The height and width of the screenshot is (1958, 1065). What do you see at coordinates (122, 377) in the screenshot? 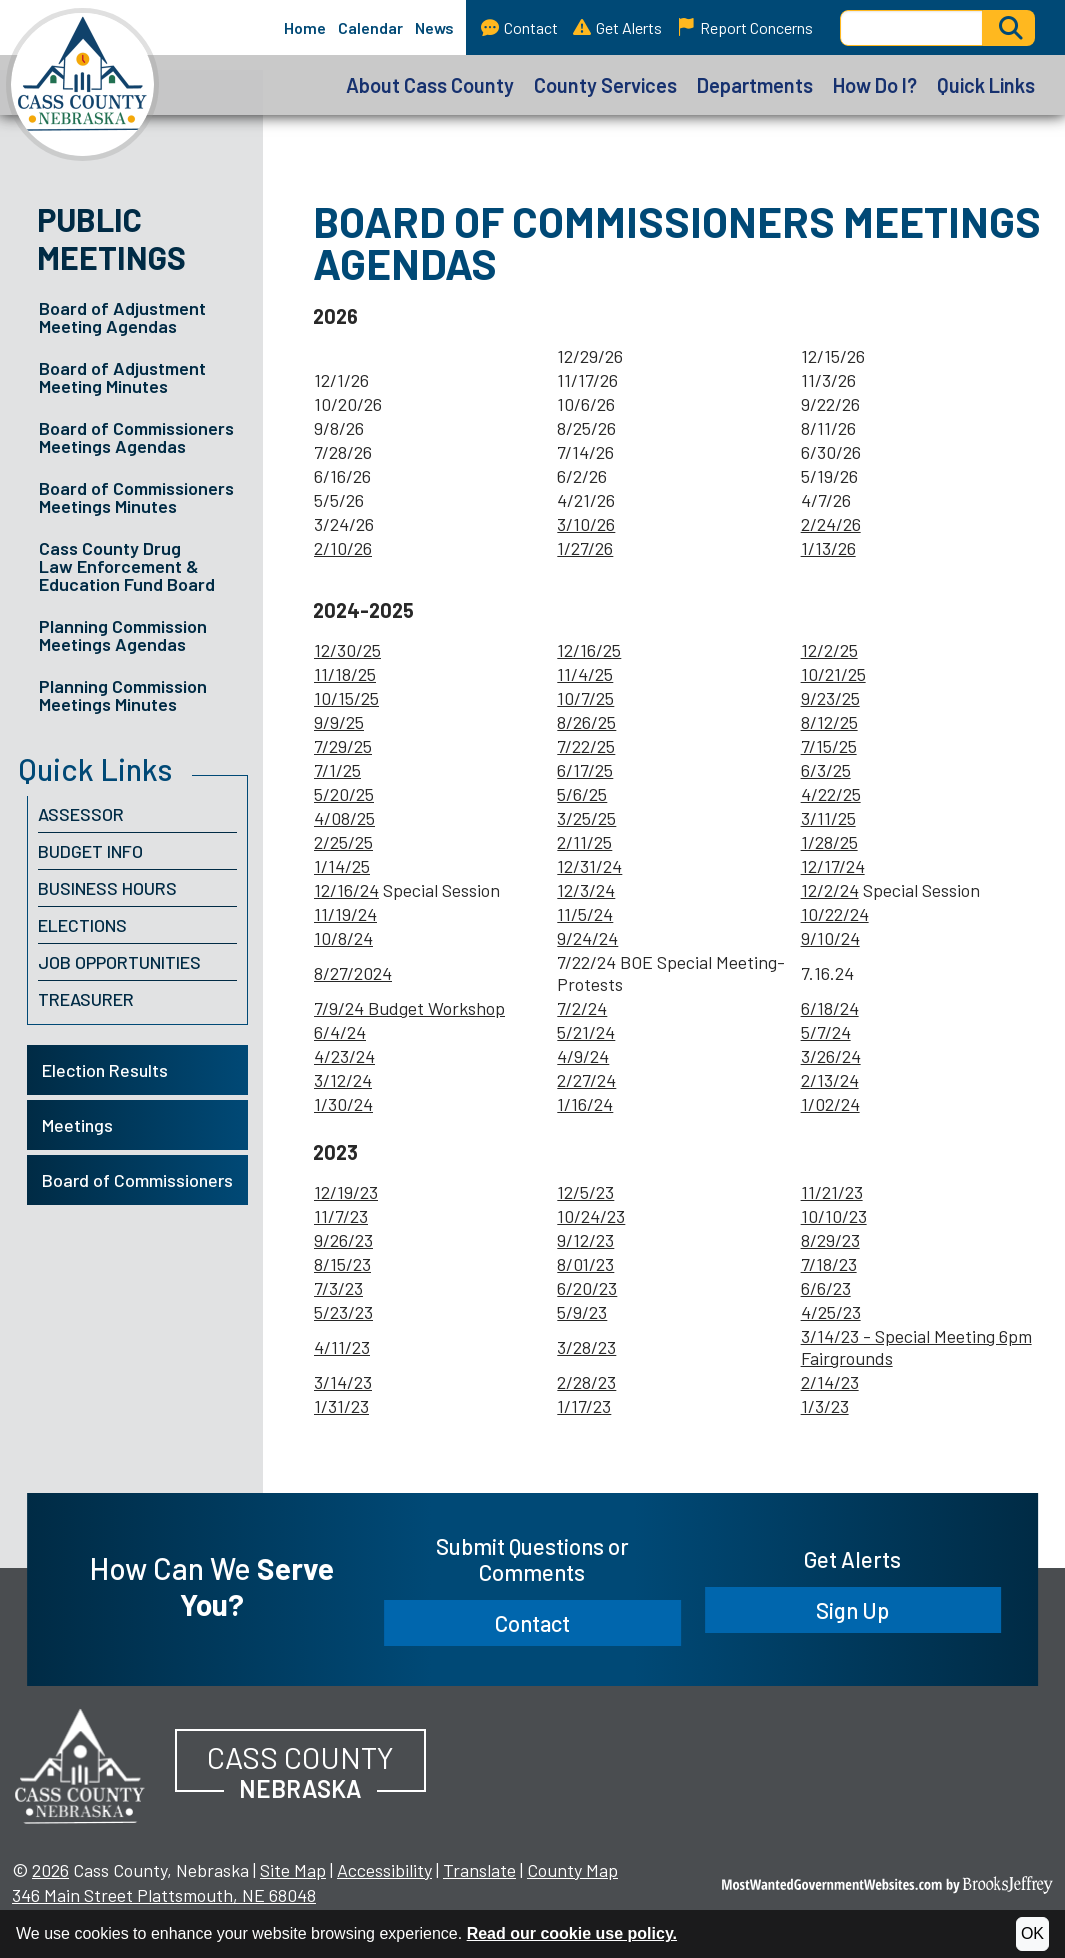
I see `Board of Adjustment Meeting Minutes` at bounding box center [122, 377].